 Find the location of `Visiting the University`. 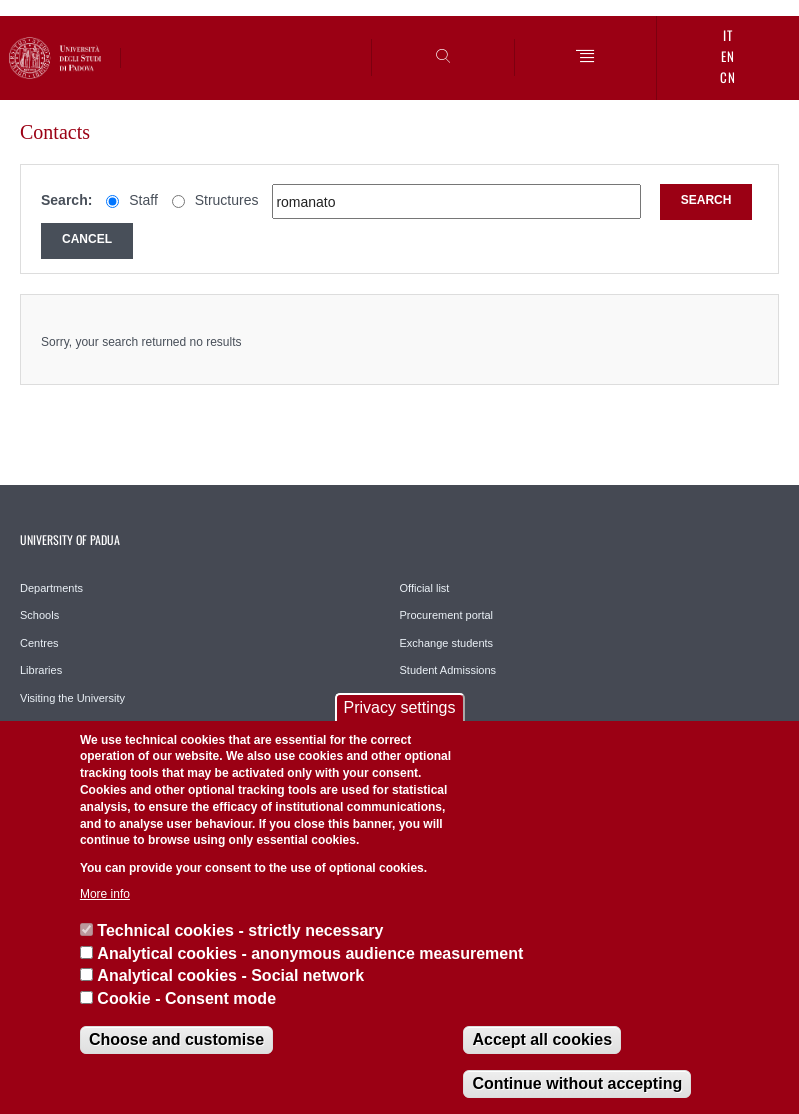

Visiting the University is located at coordinates (72, 698).